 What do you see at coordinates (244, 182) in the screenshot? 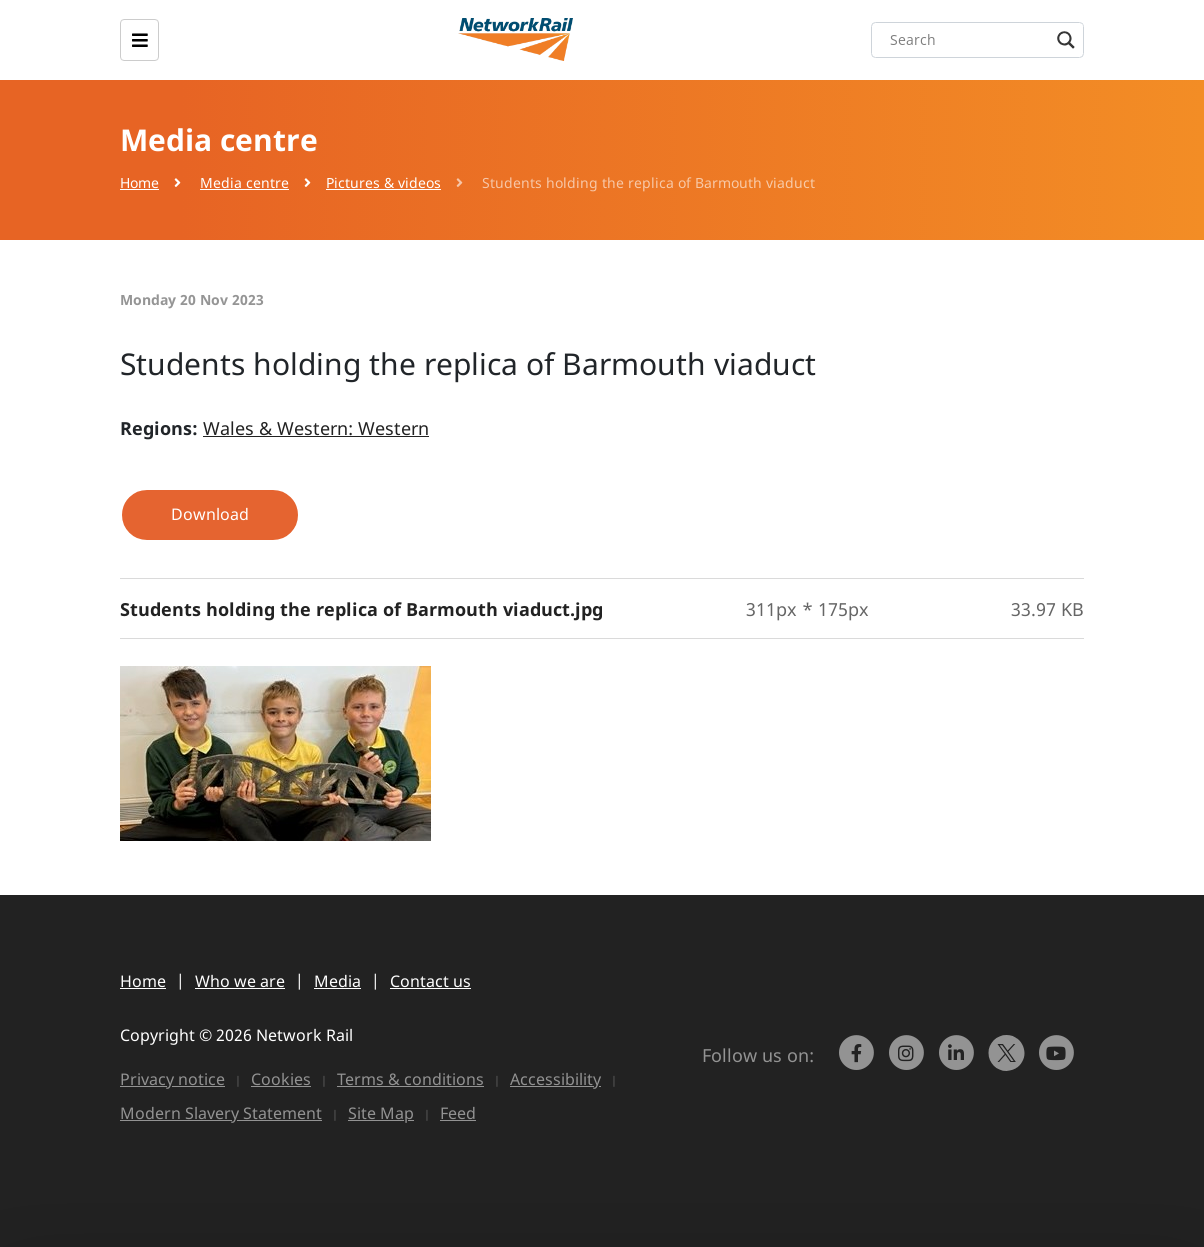
I see `Media centre` at bounding box center [244, 182].